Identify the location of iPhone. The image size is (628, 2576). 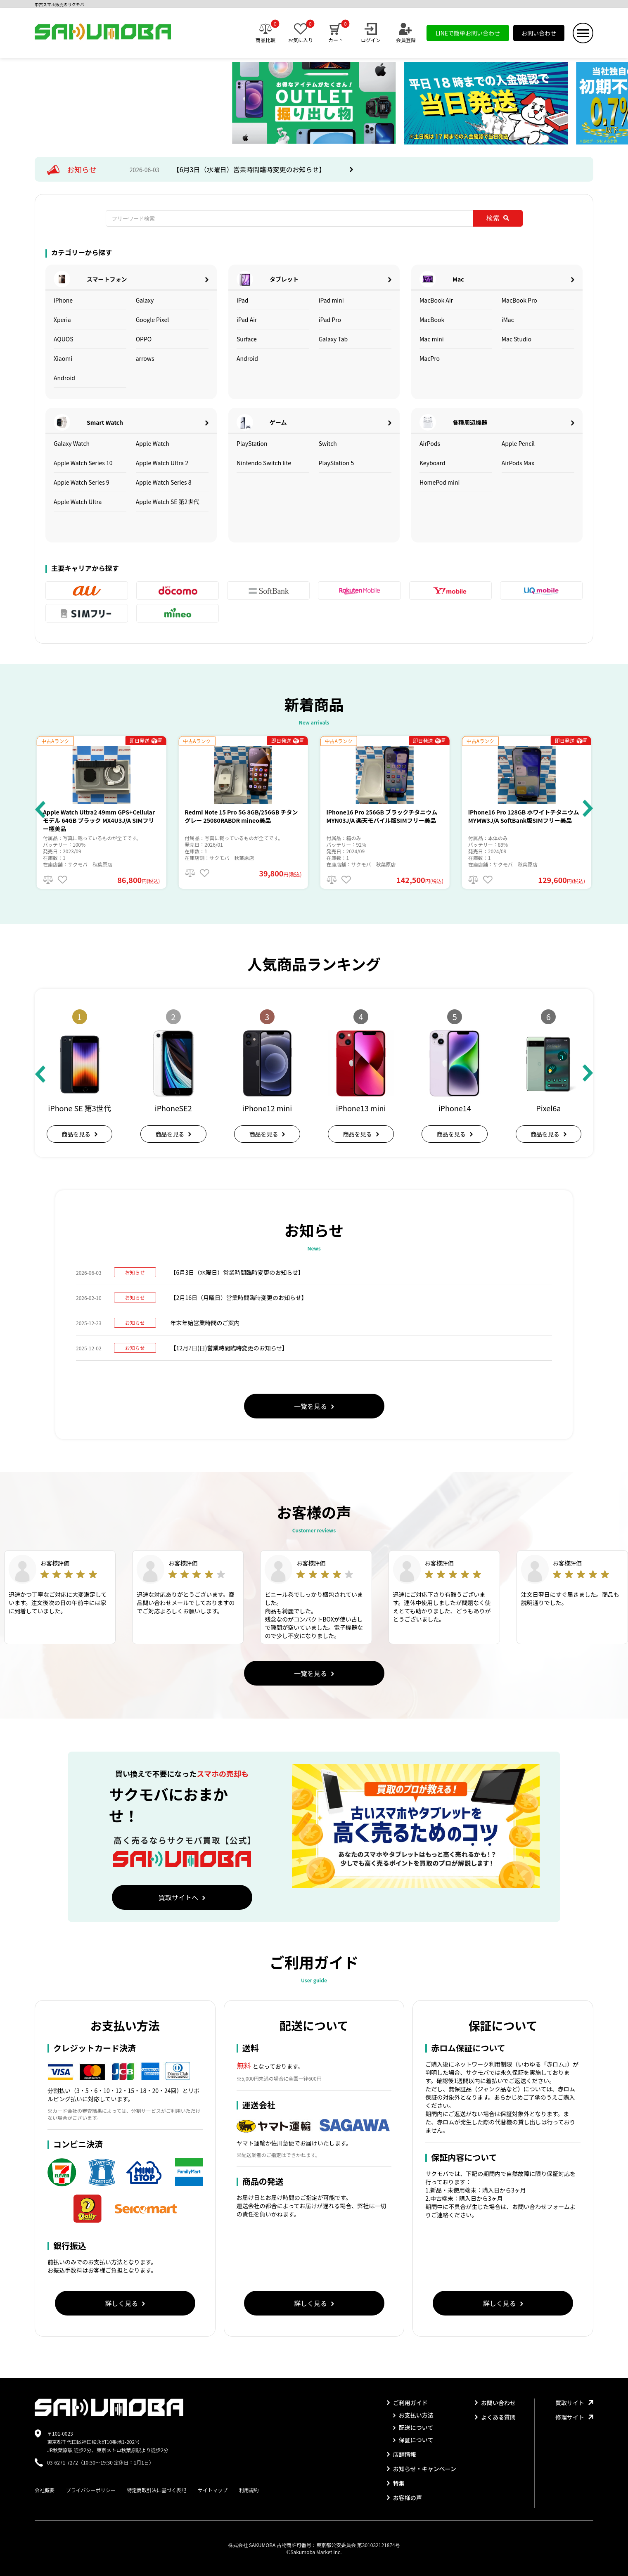
(63, 300).